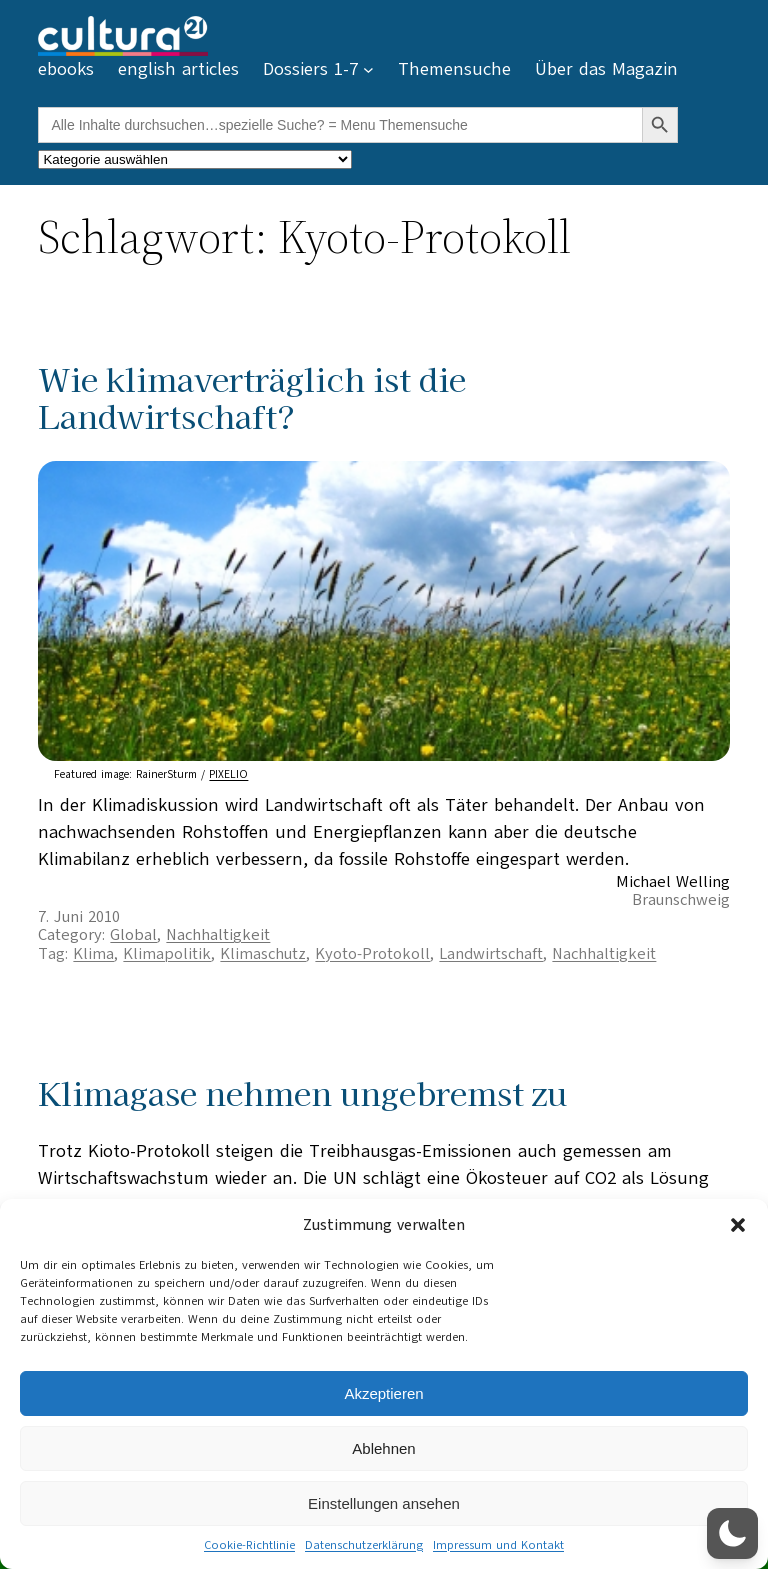  Describe the element at coordinates (372, 954) in the screenshot. I see `Kyoto-Protokoll` at that location.